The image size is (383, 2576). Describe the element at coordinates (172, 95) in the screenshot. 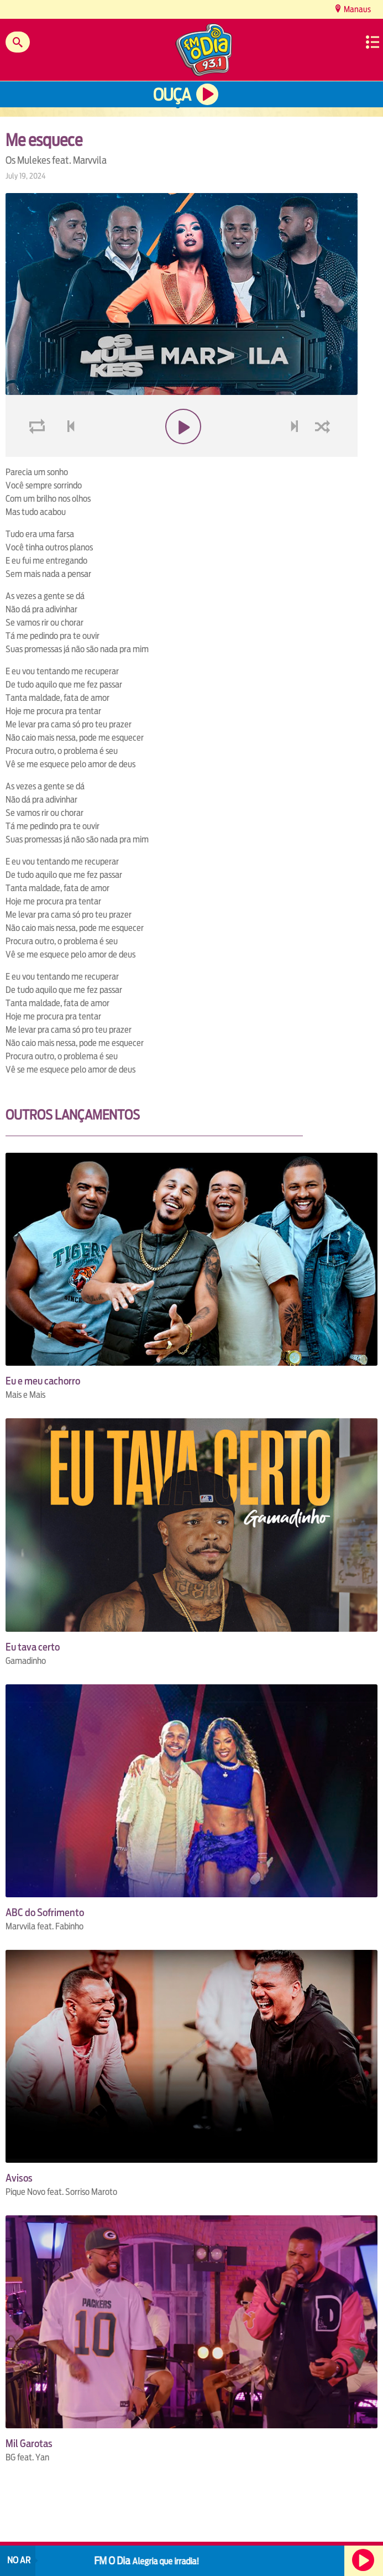

I see `Ouça` at that location.